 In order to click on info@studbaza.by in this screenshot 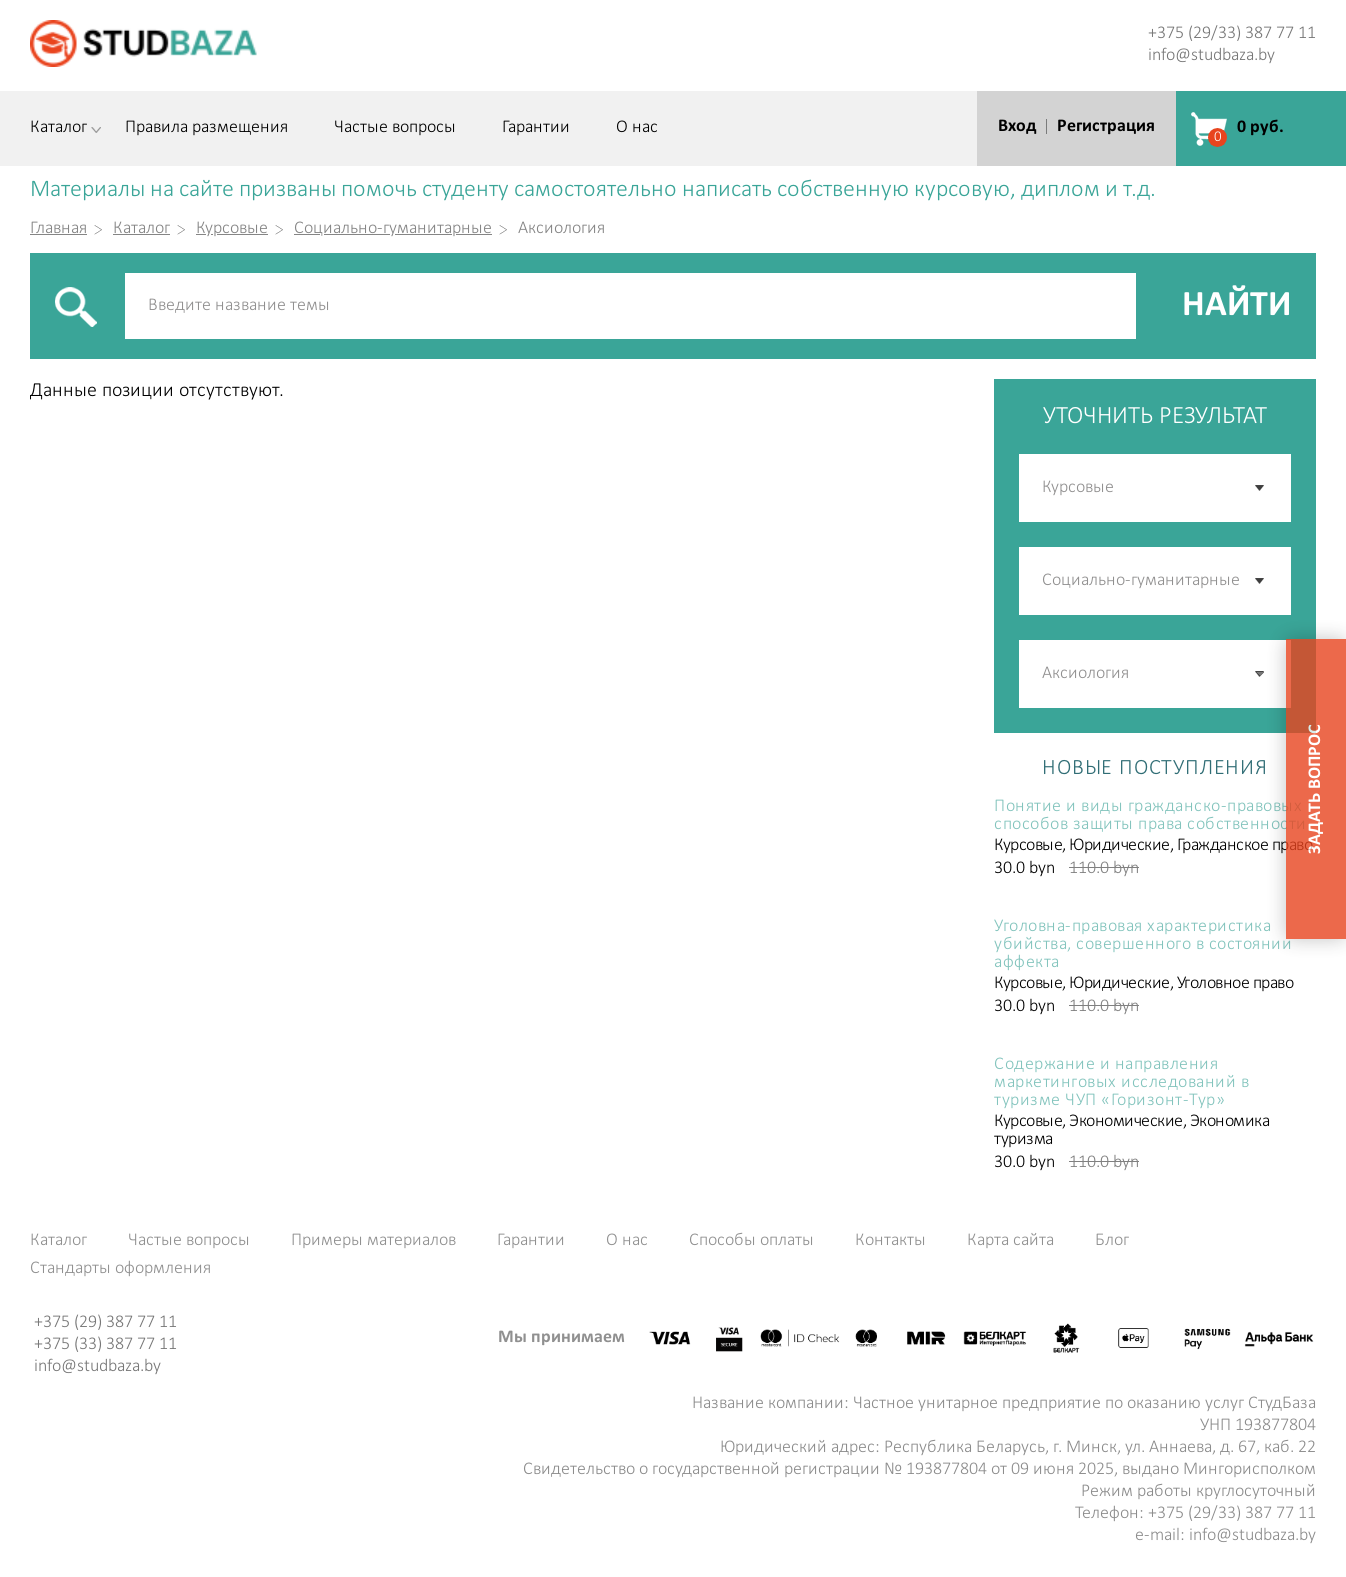, I will do `click(1211, 55)`.